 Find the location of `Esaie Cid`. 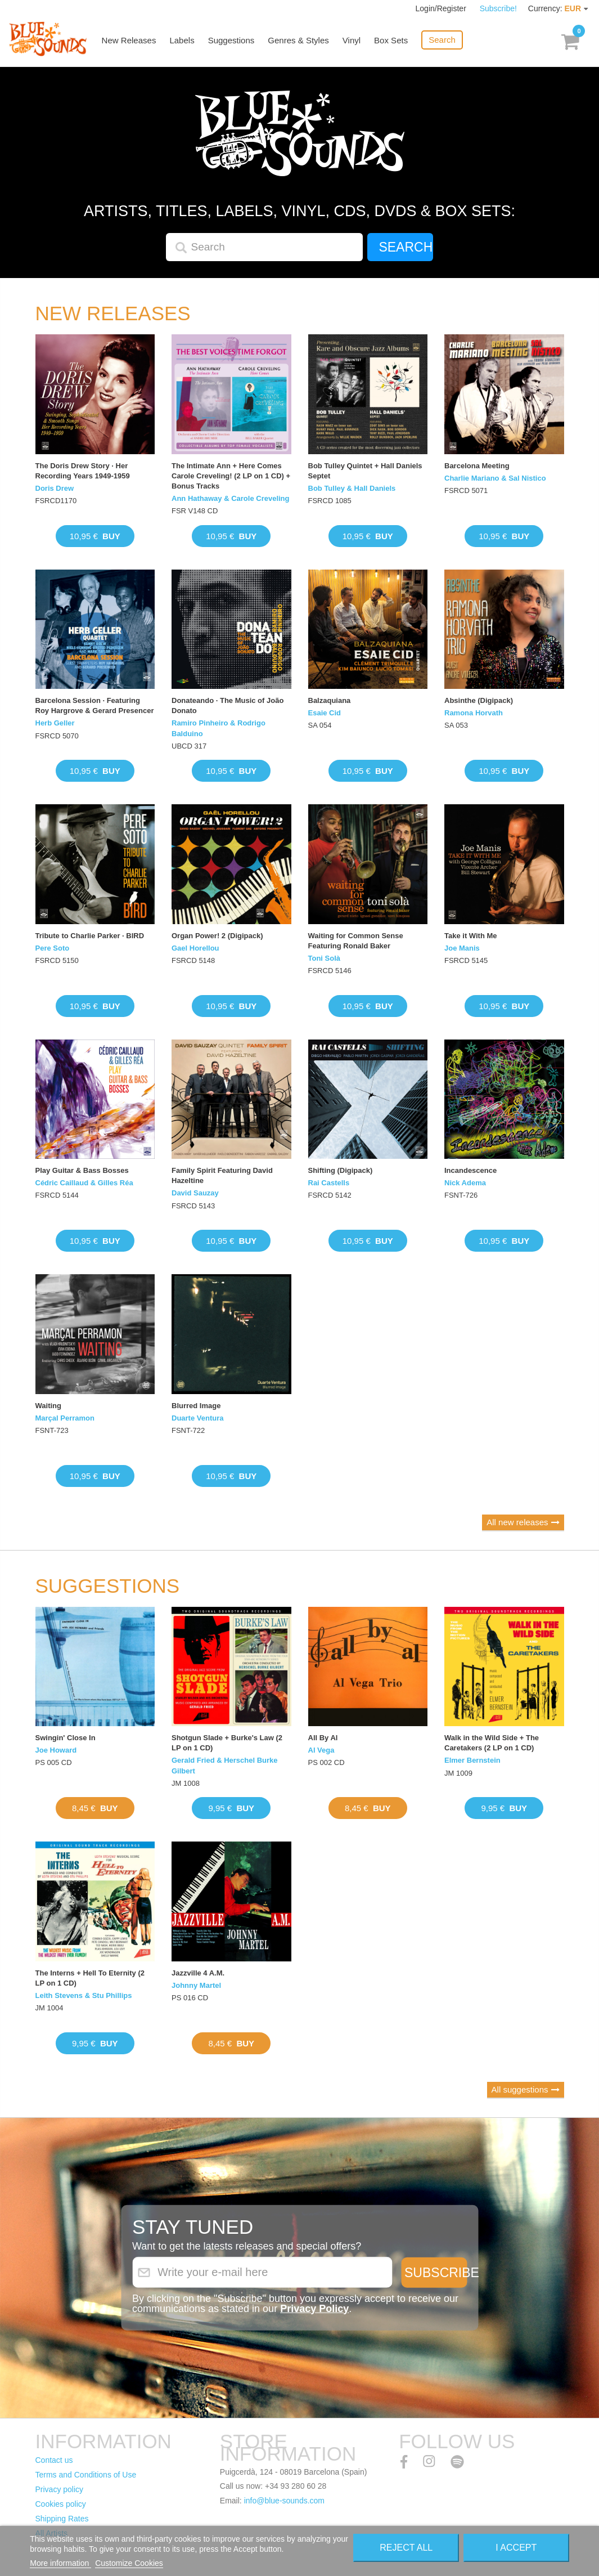

Esaie Cid is located at coordinates (324, 713).